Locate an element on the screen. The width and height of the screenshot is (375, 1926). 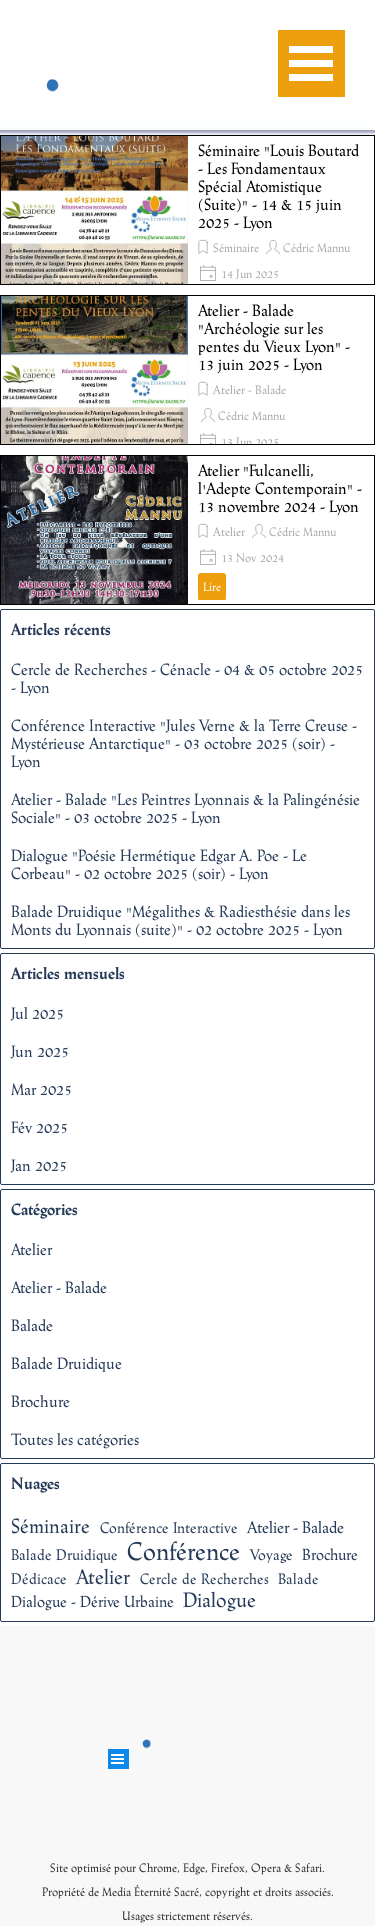
Lire is located at coordinates (212, 587).